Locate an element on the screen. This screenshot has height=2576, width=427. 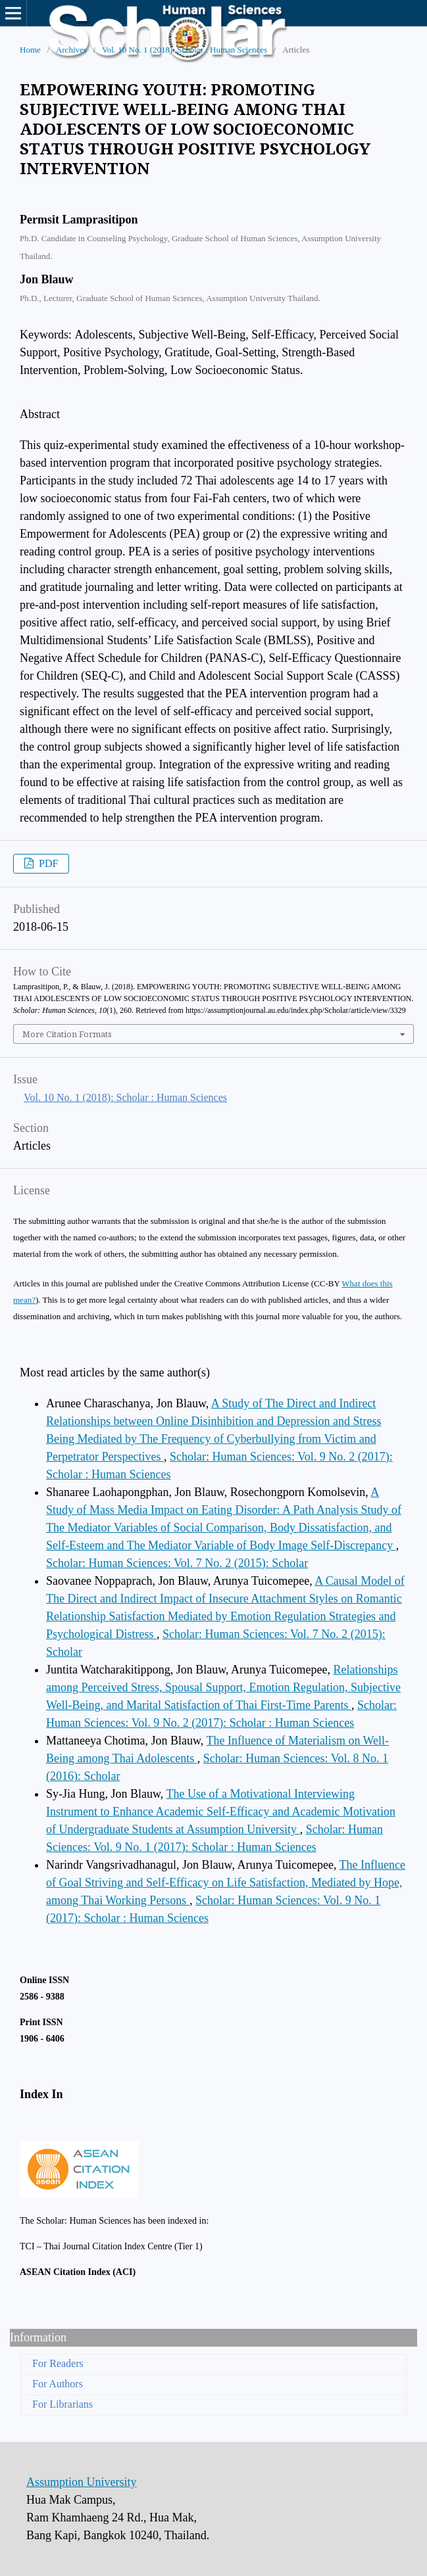
The Influence of Goal Striving and Self-Efficacy on Life Satisfaction, Mediated by Hope, among Thai Working Persons is located at coordinates (225, 1882).